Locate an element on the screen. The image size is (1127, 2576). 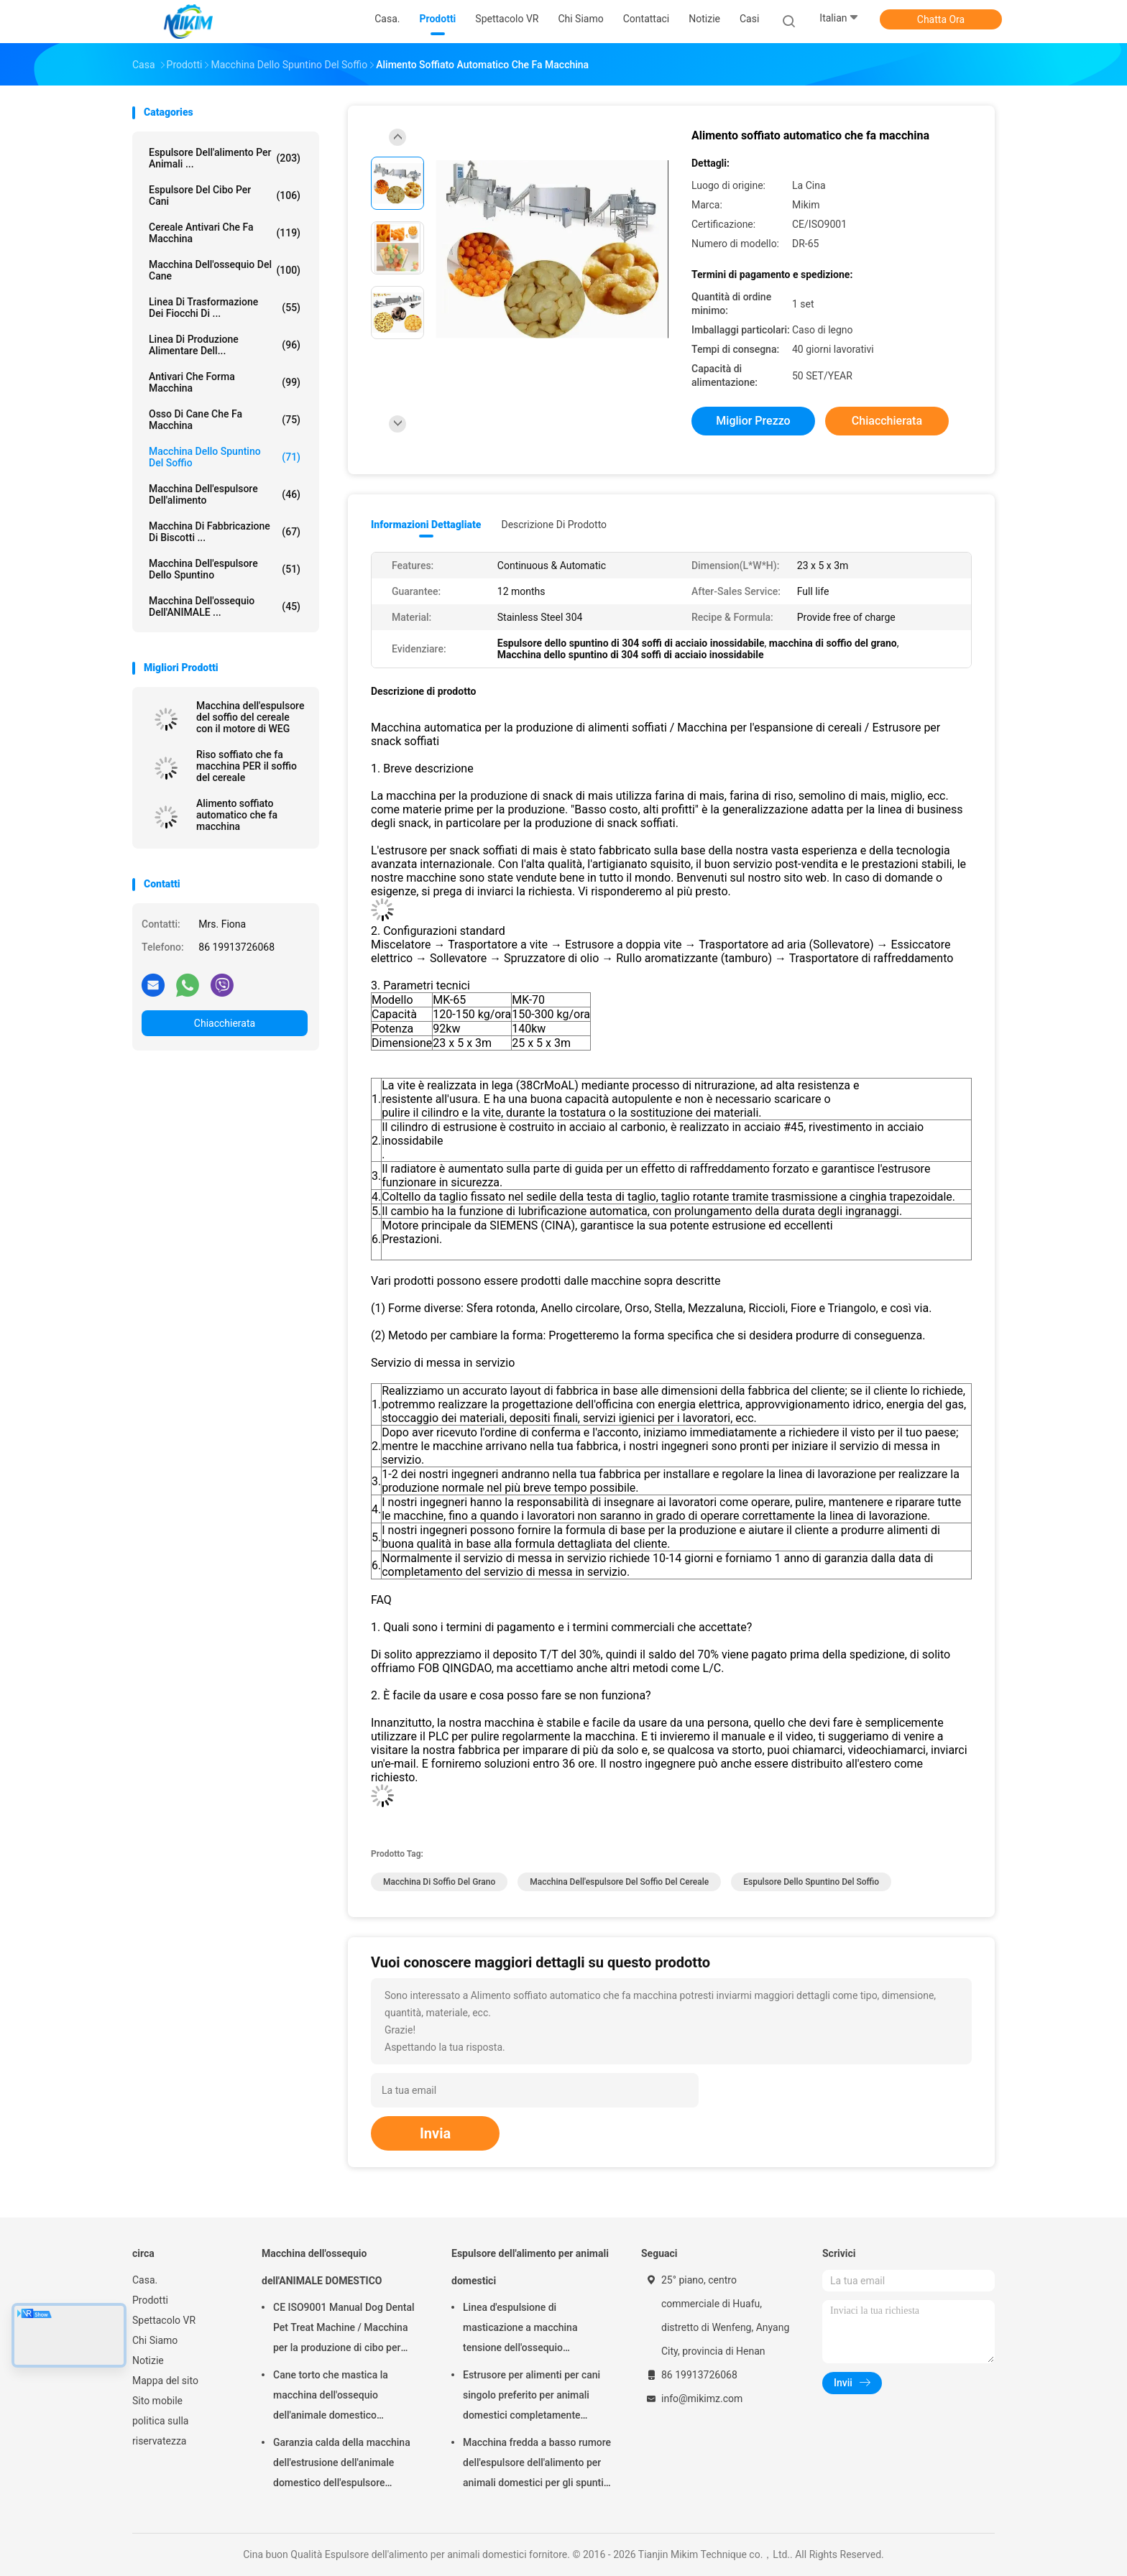
espulsore del cibo per cani is located at coordinates (224, 195).